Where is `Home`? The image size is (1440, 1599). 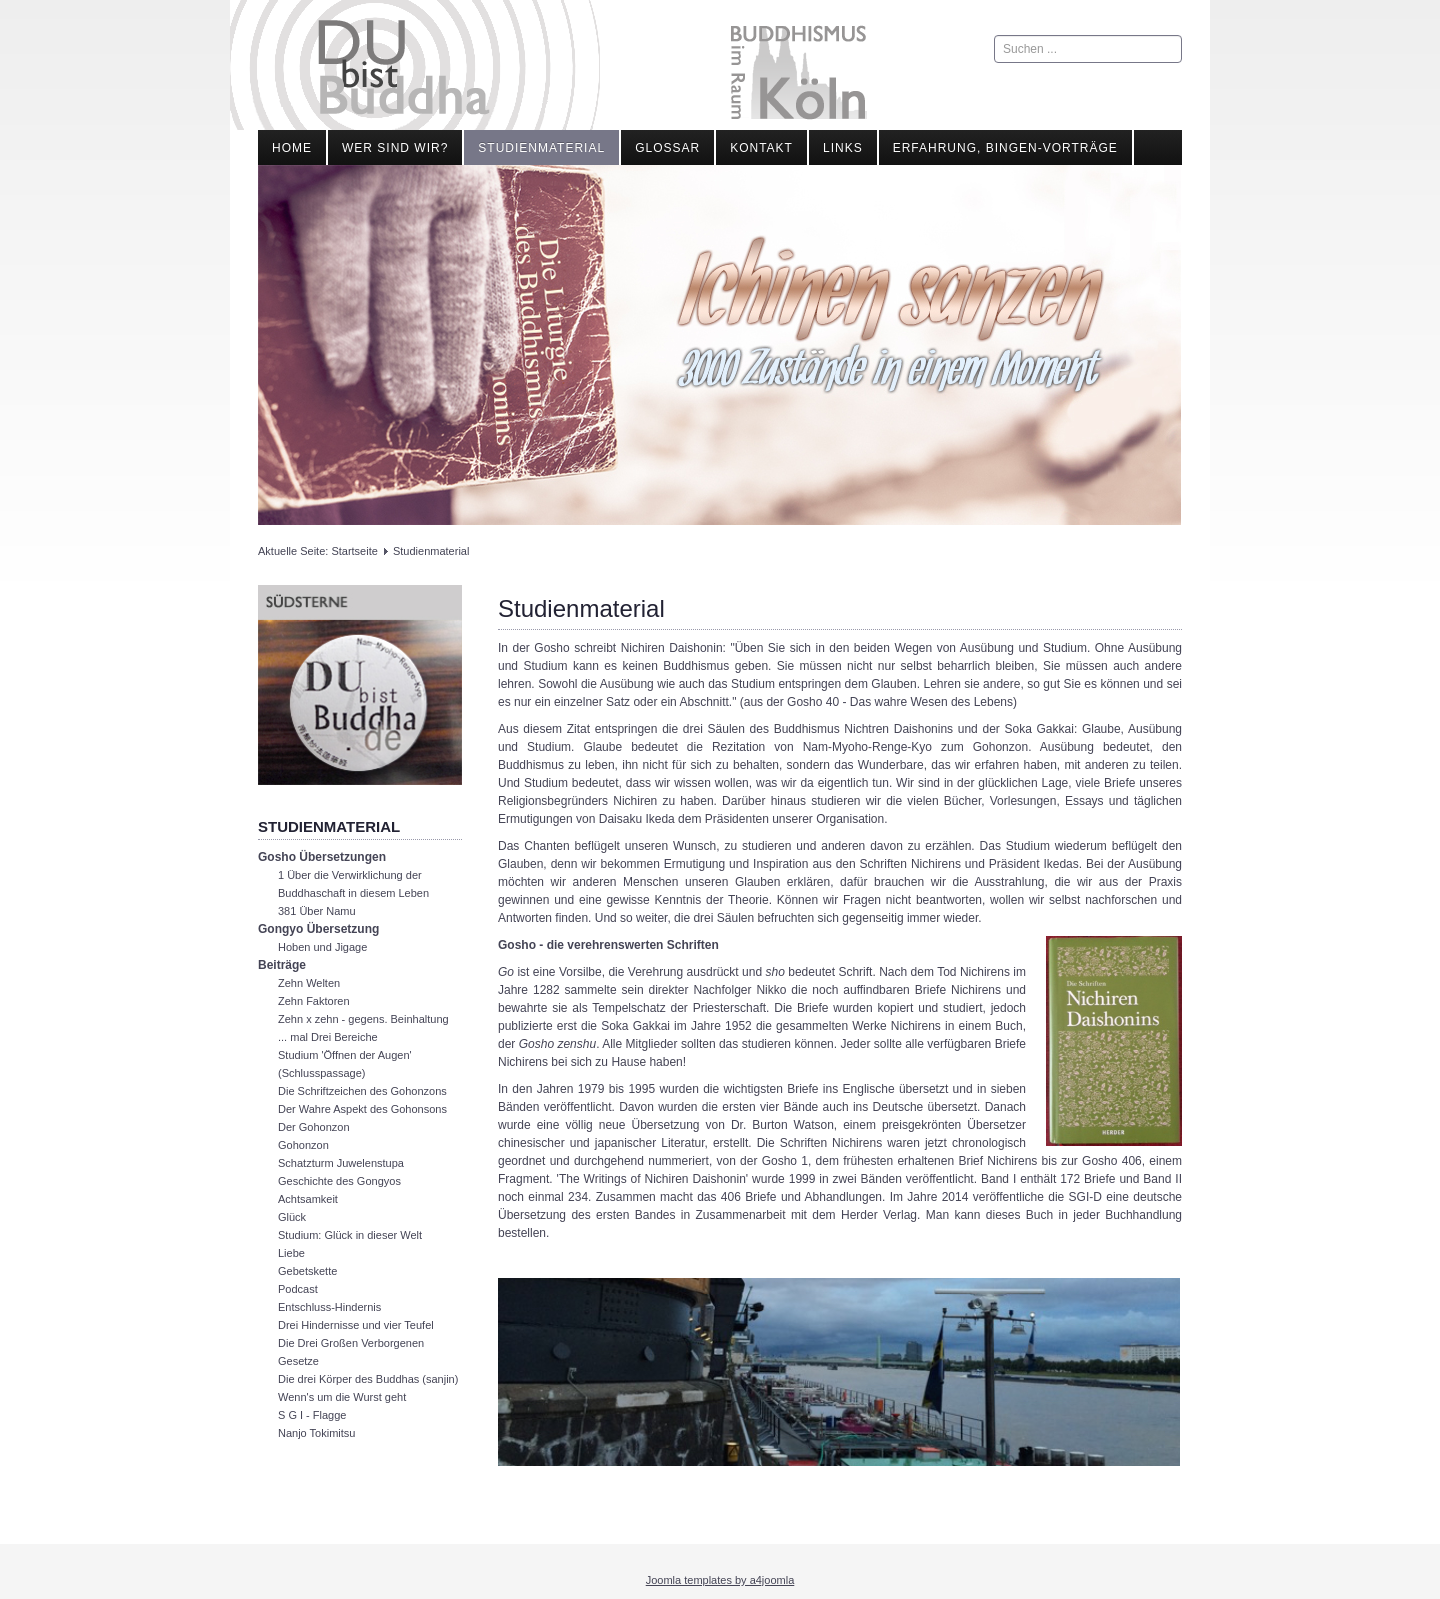
Home is located at coordinates (292, 148).